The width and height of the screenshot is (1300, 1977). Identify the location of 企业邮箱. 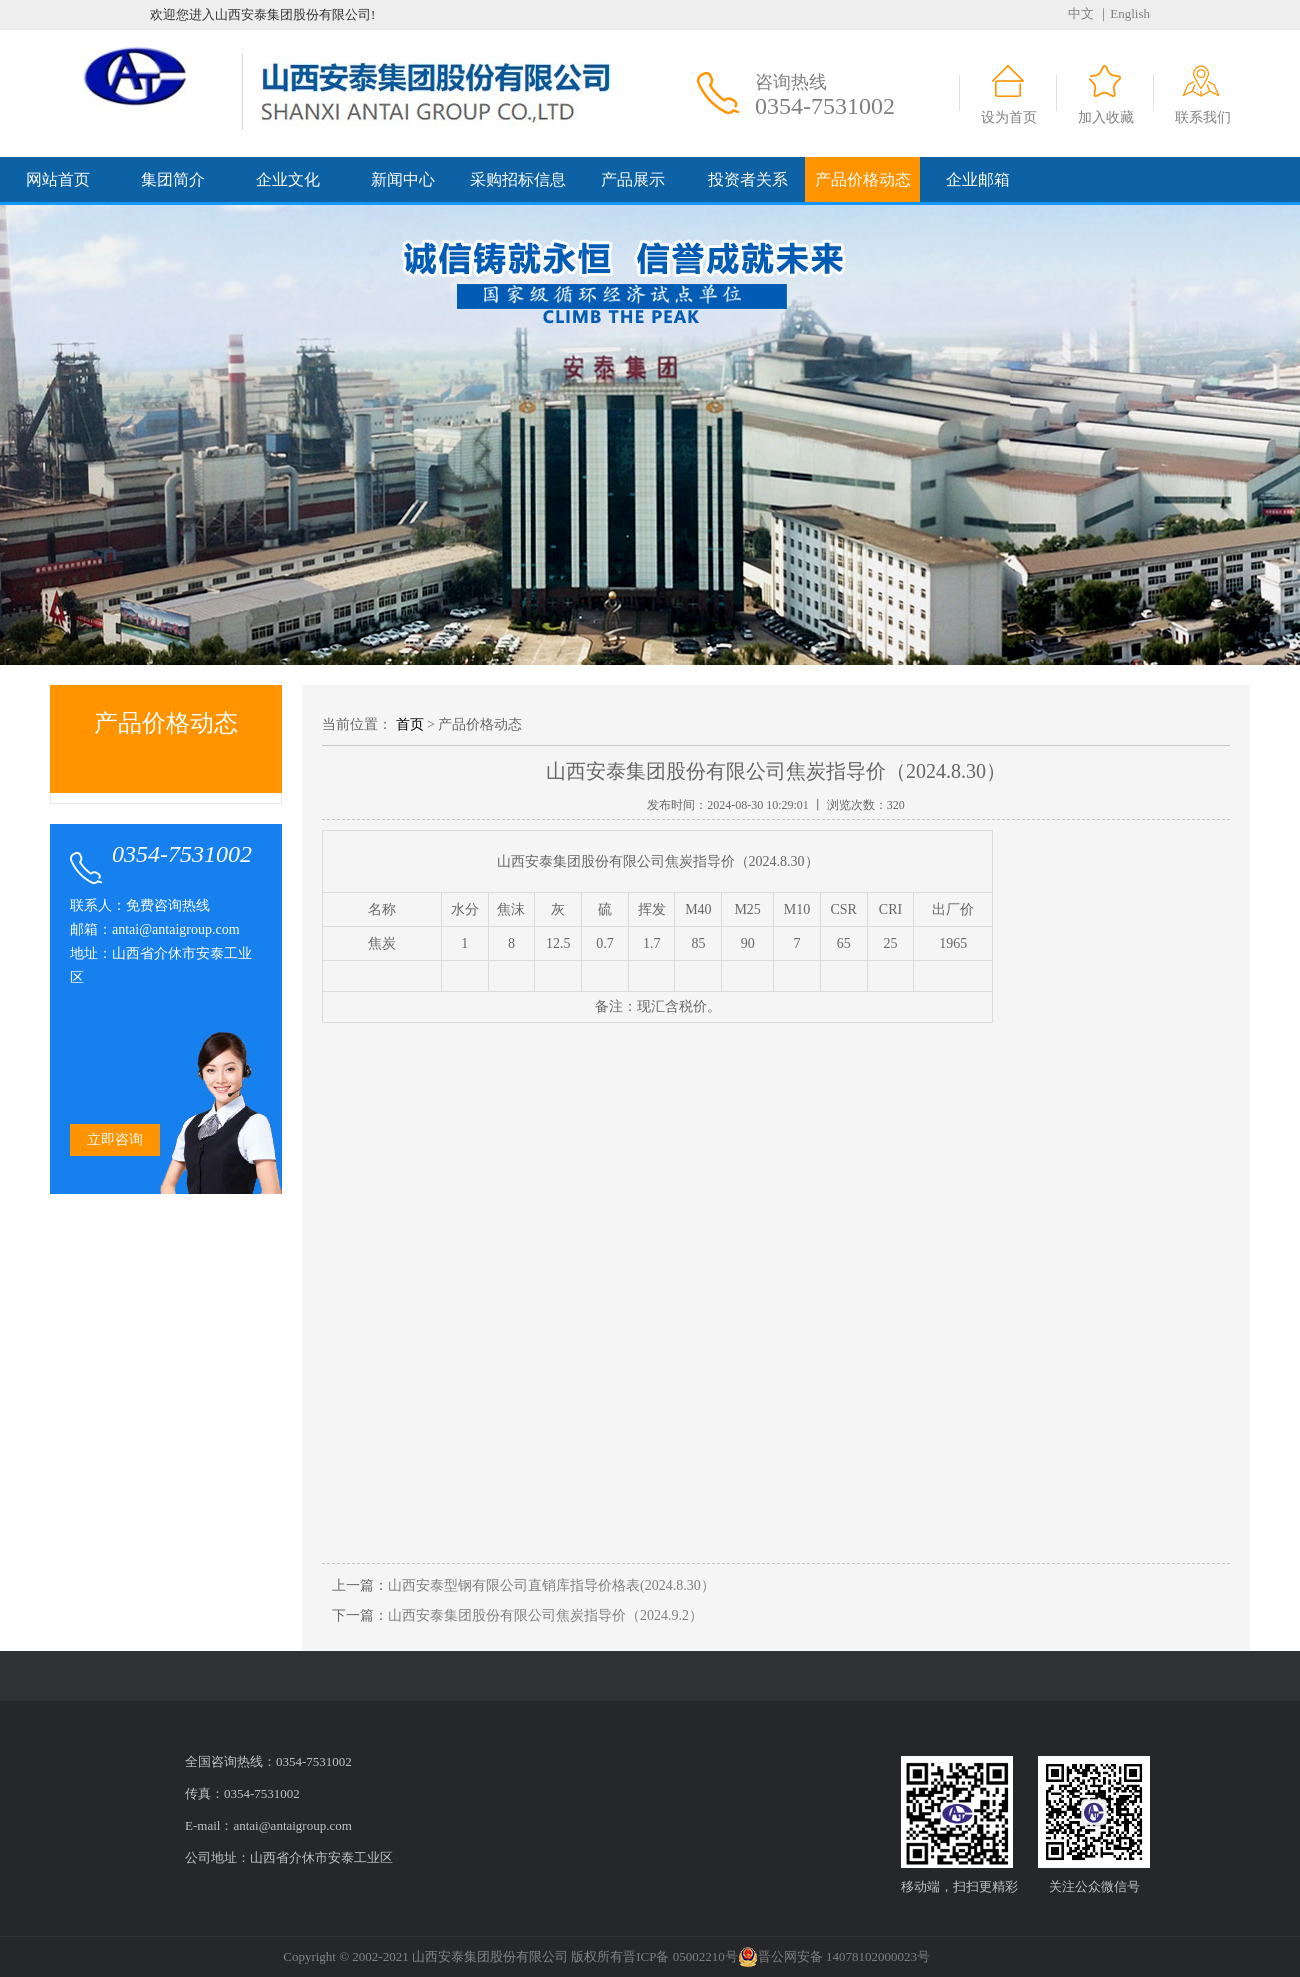
(978, 179).